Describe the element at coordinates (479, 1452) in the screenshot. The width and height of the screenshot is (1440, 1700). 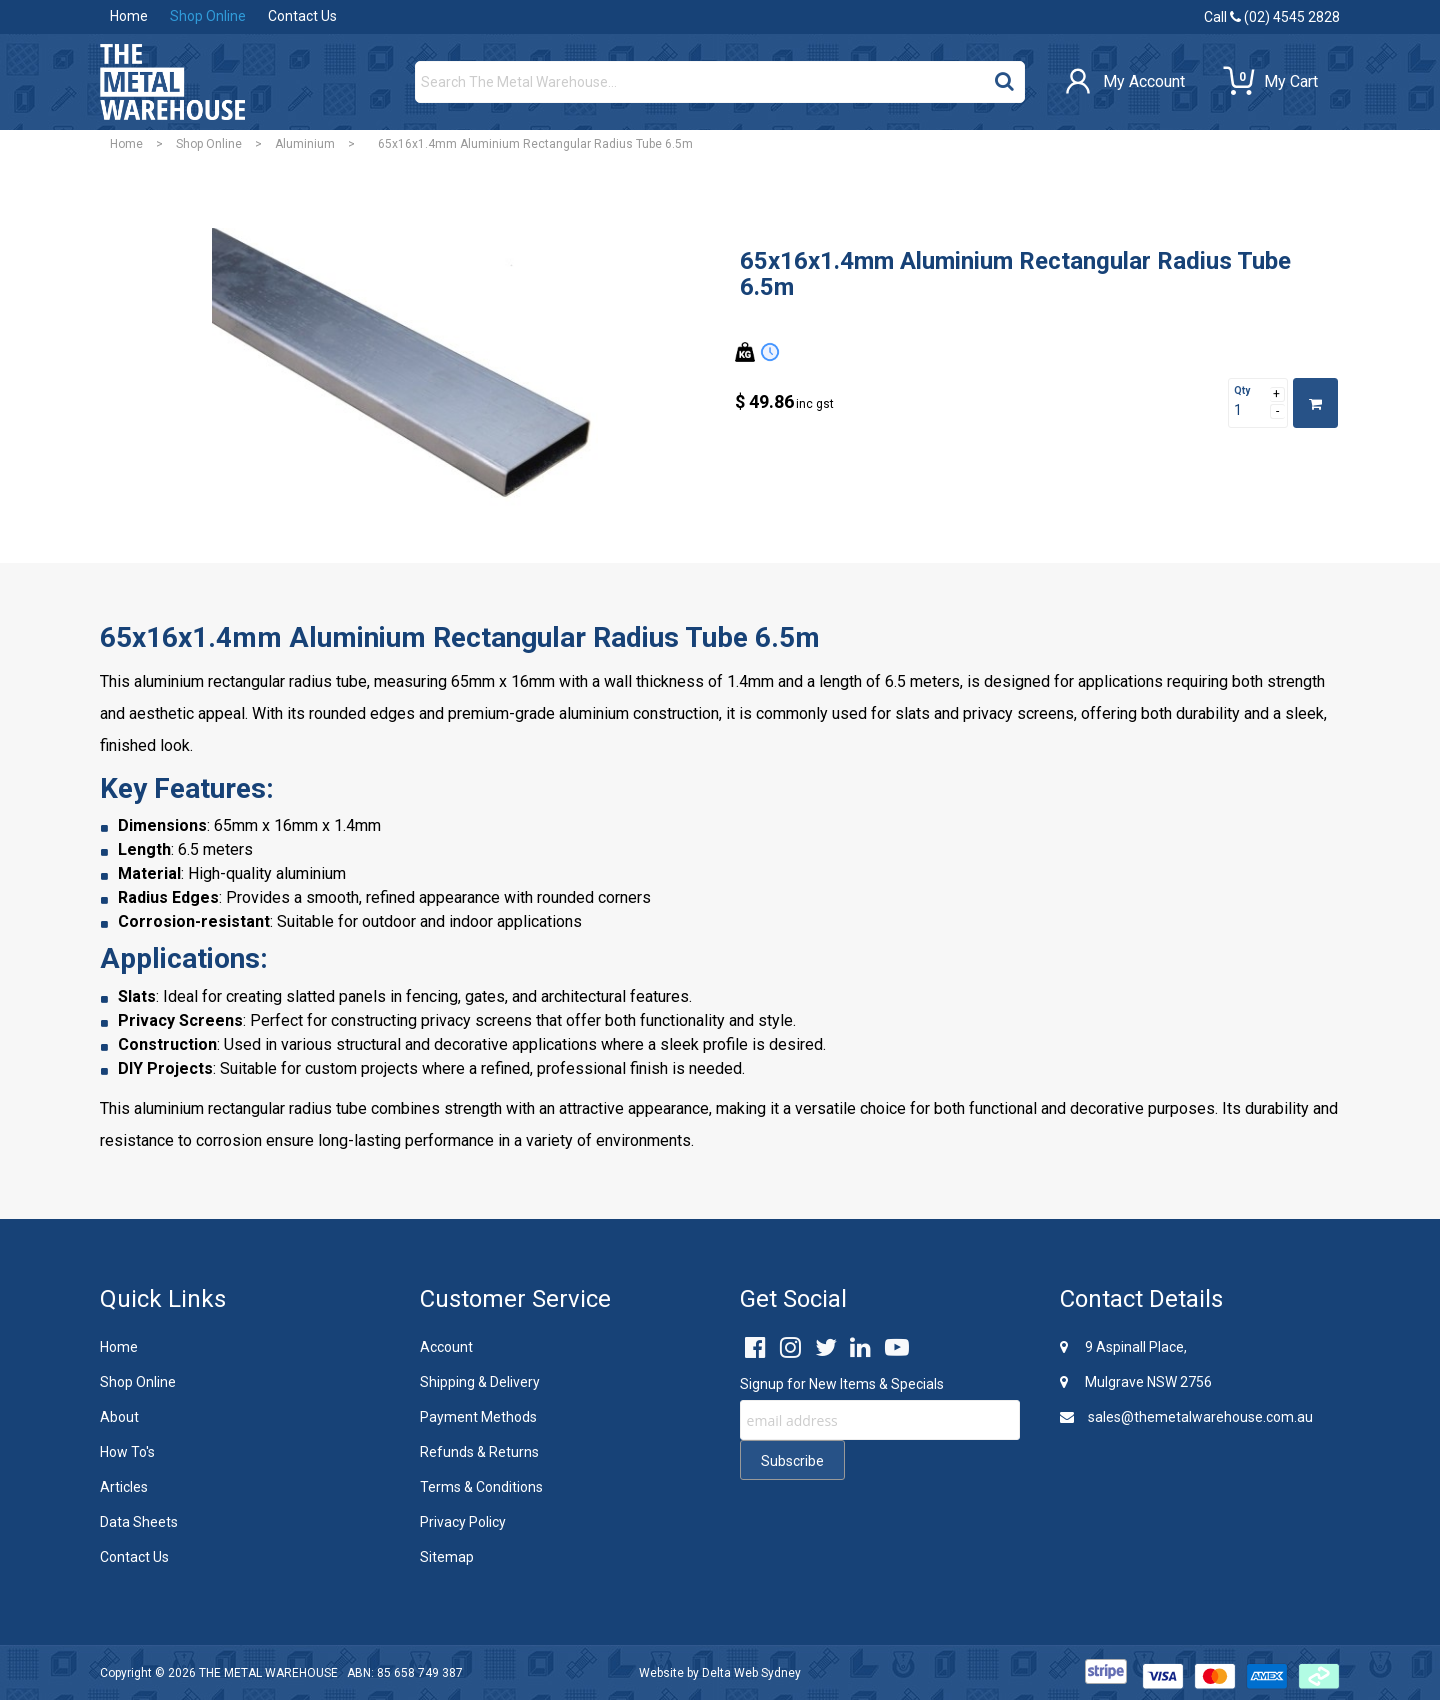
I see `Refunds & Returns` at that location.